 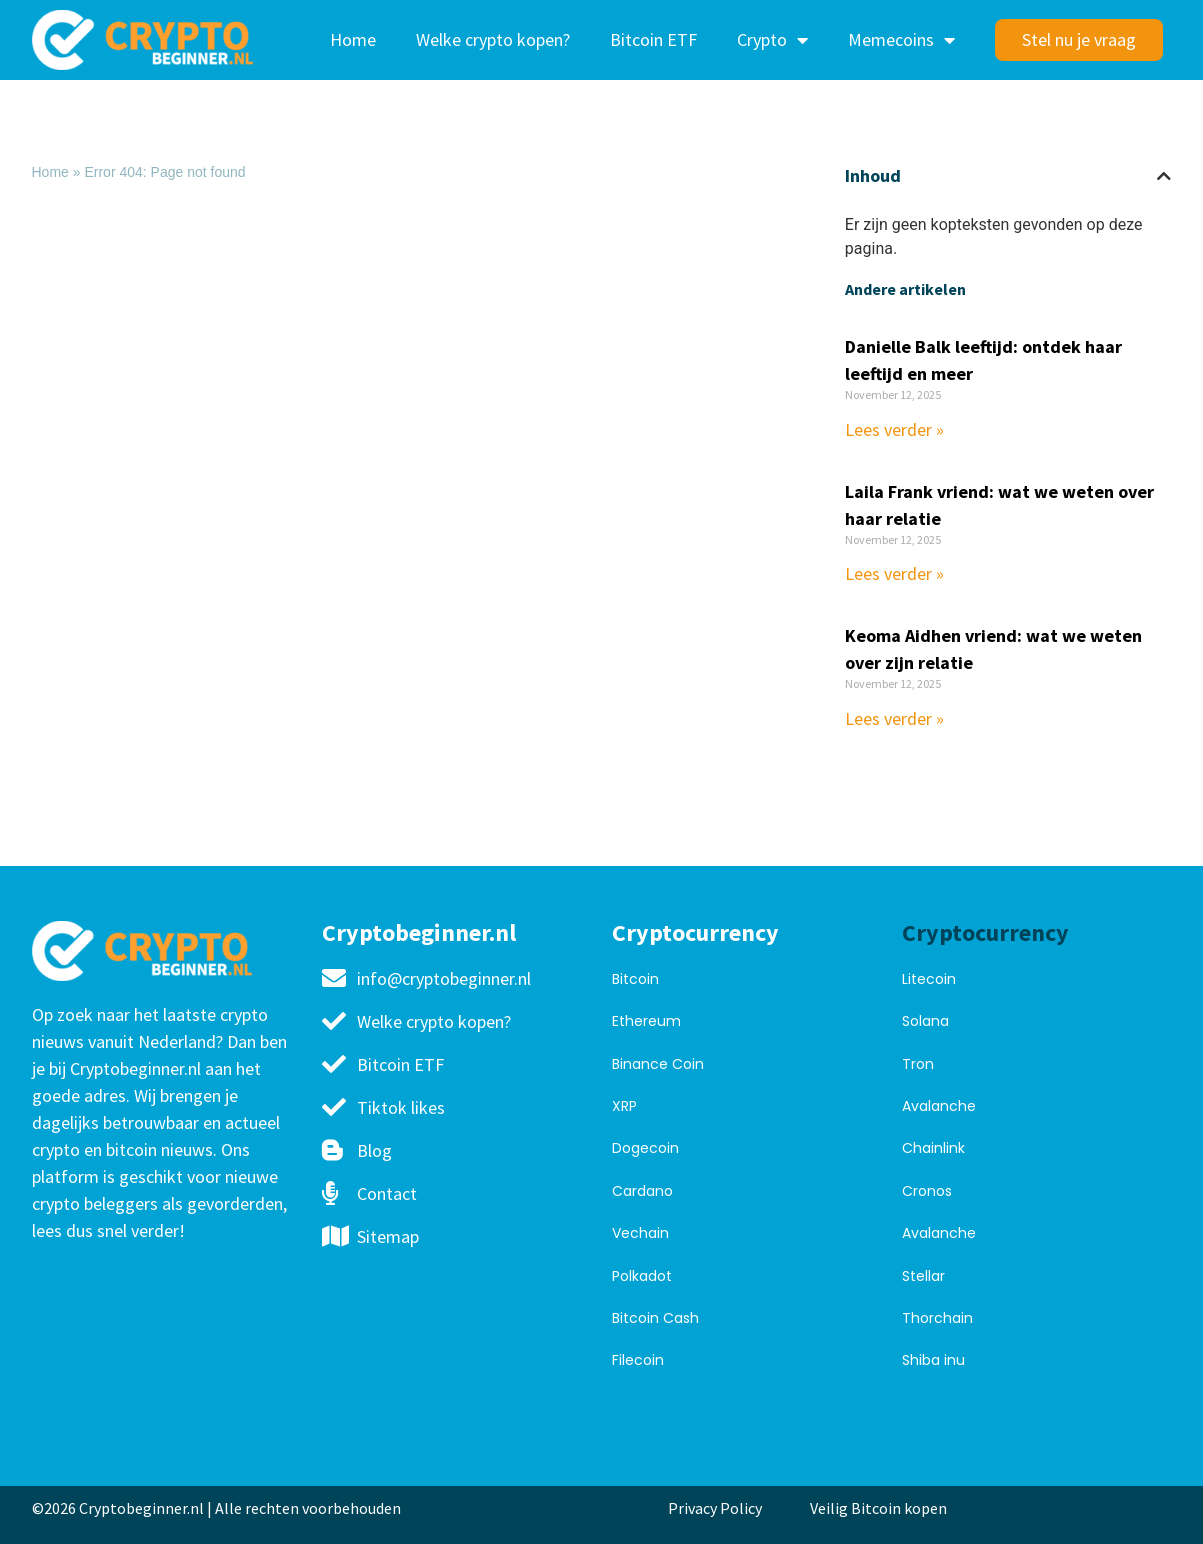 I want to click on Stellar, so click(x=923, y=1276).